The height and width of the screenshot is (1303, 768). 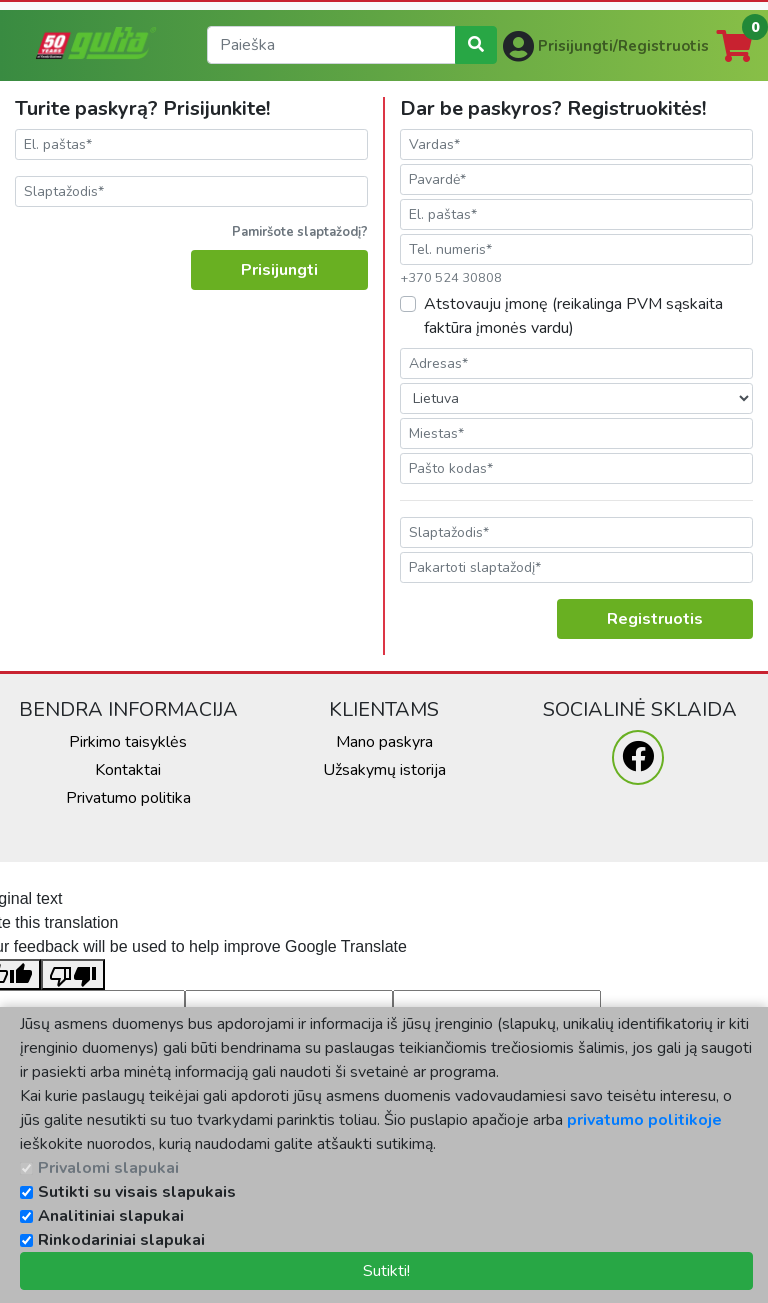 What do you see at coordinates (331, 45) in the screenshot?
I see `[search]` at bounding box center [331, 45].